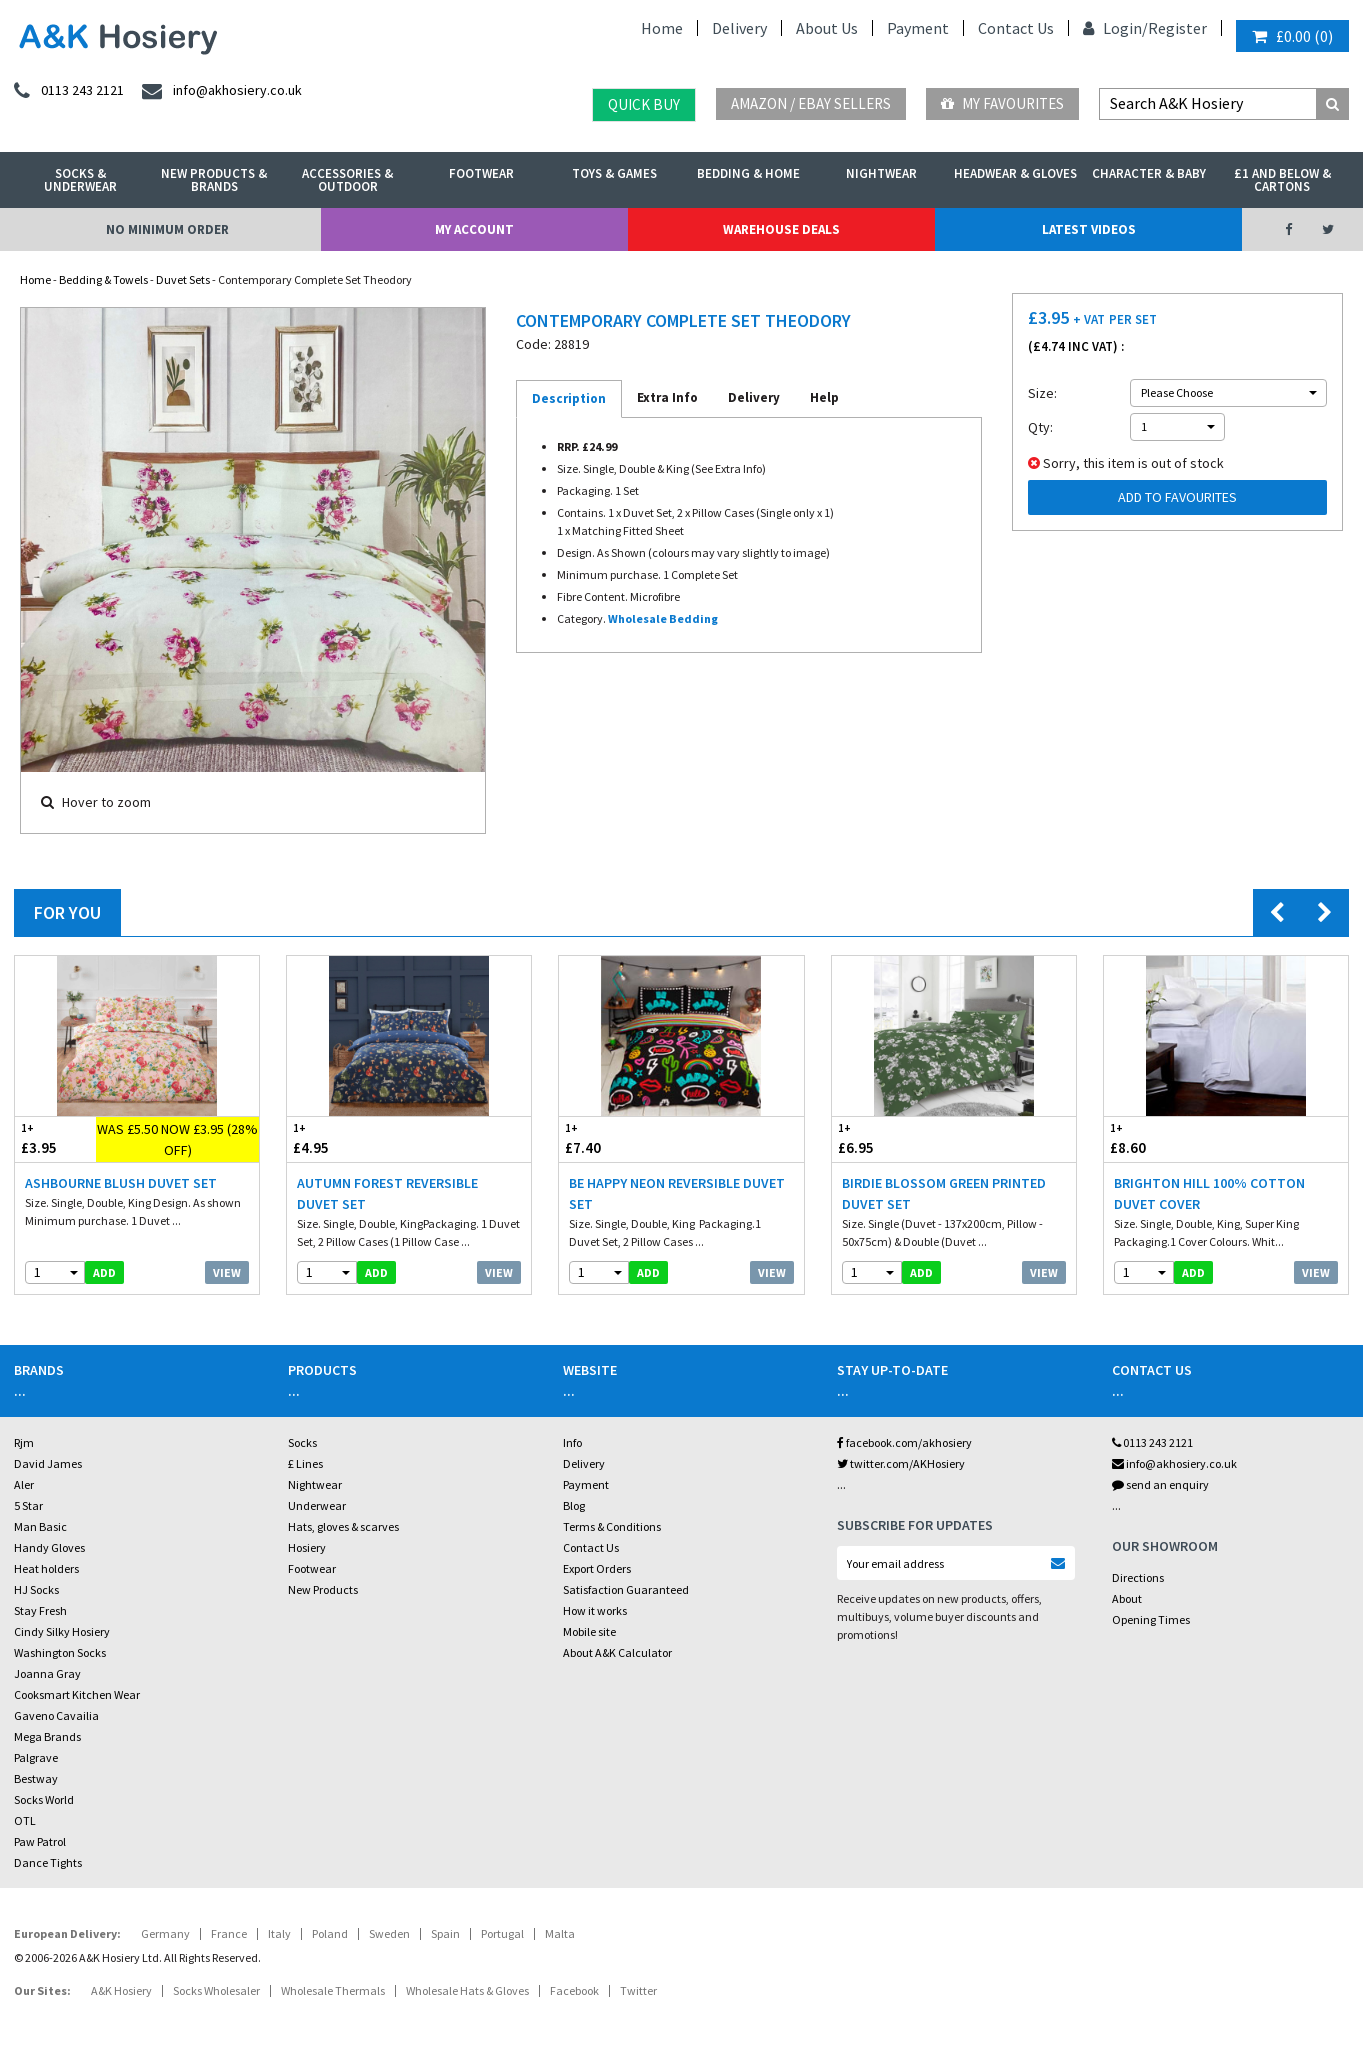 Image resolution: width=1363 pixels, height=2057 pixels. What do you see at coordinates (445, 1933) in the screenshot?
I see `Spain` at bounding box center [445, 1933].